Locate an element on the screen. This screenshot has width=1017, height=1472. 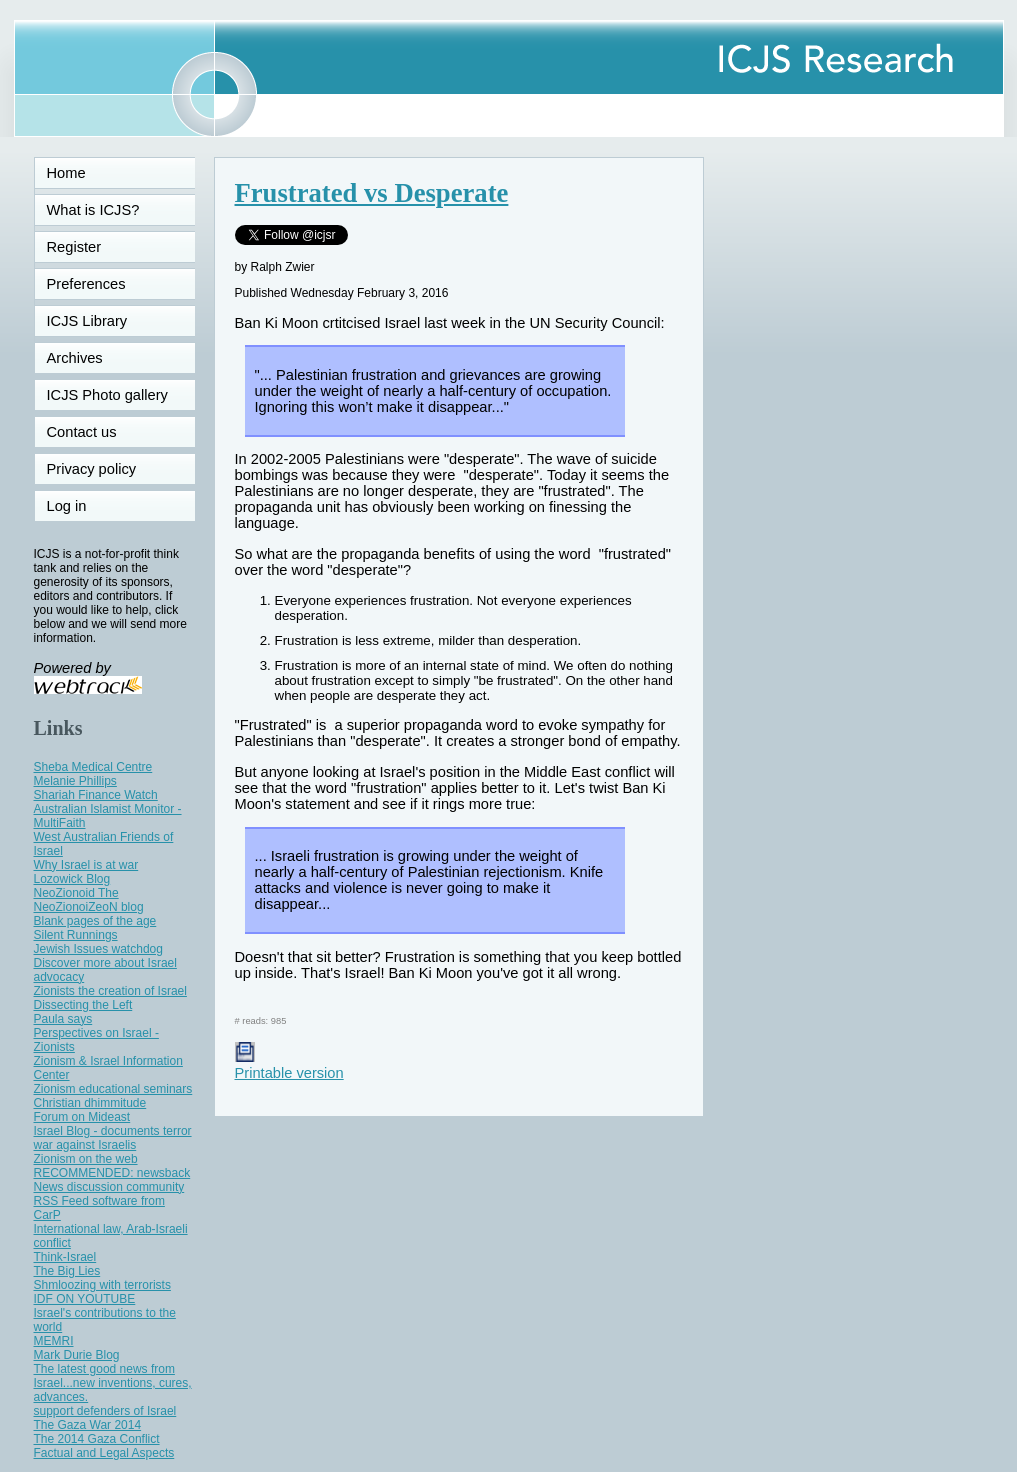
Zionism educational seminars is located at coordinates (113, 1089).